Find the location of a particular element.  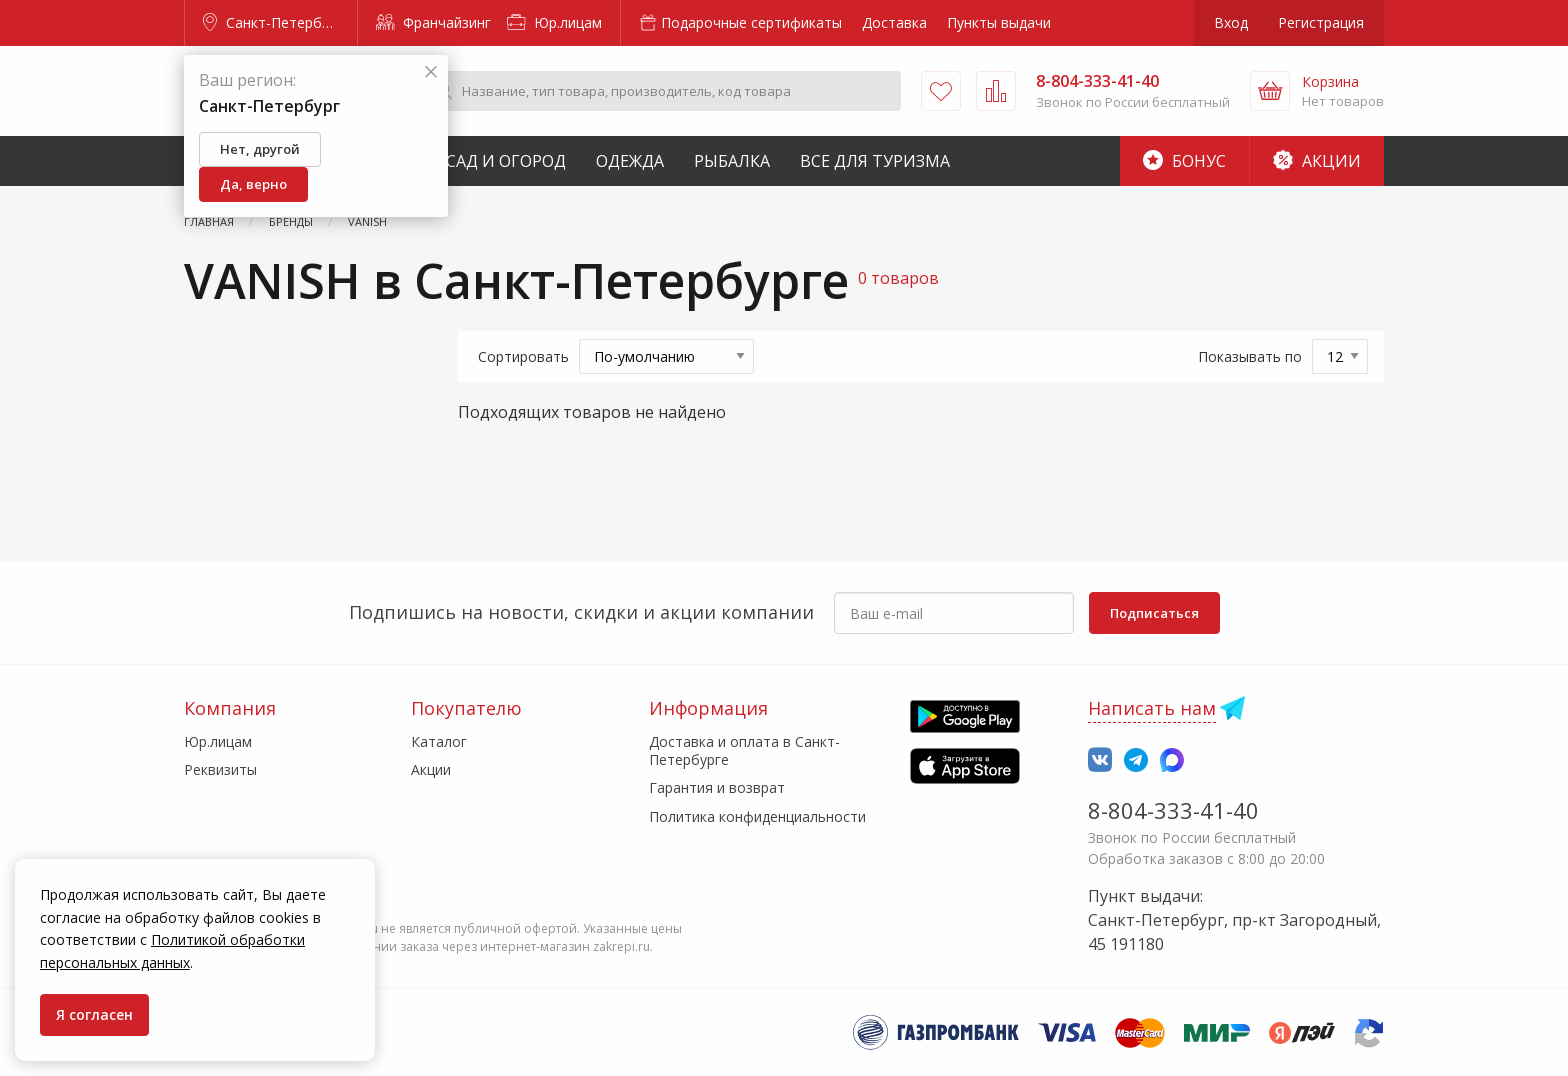

Юр.лицам is located at coordinates (554, 22).